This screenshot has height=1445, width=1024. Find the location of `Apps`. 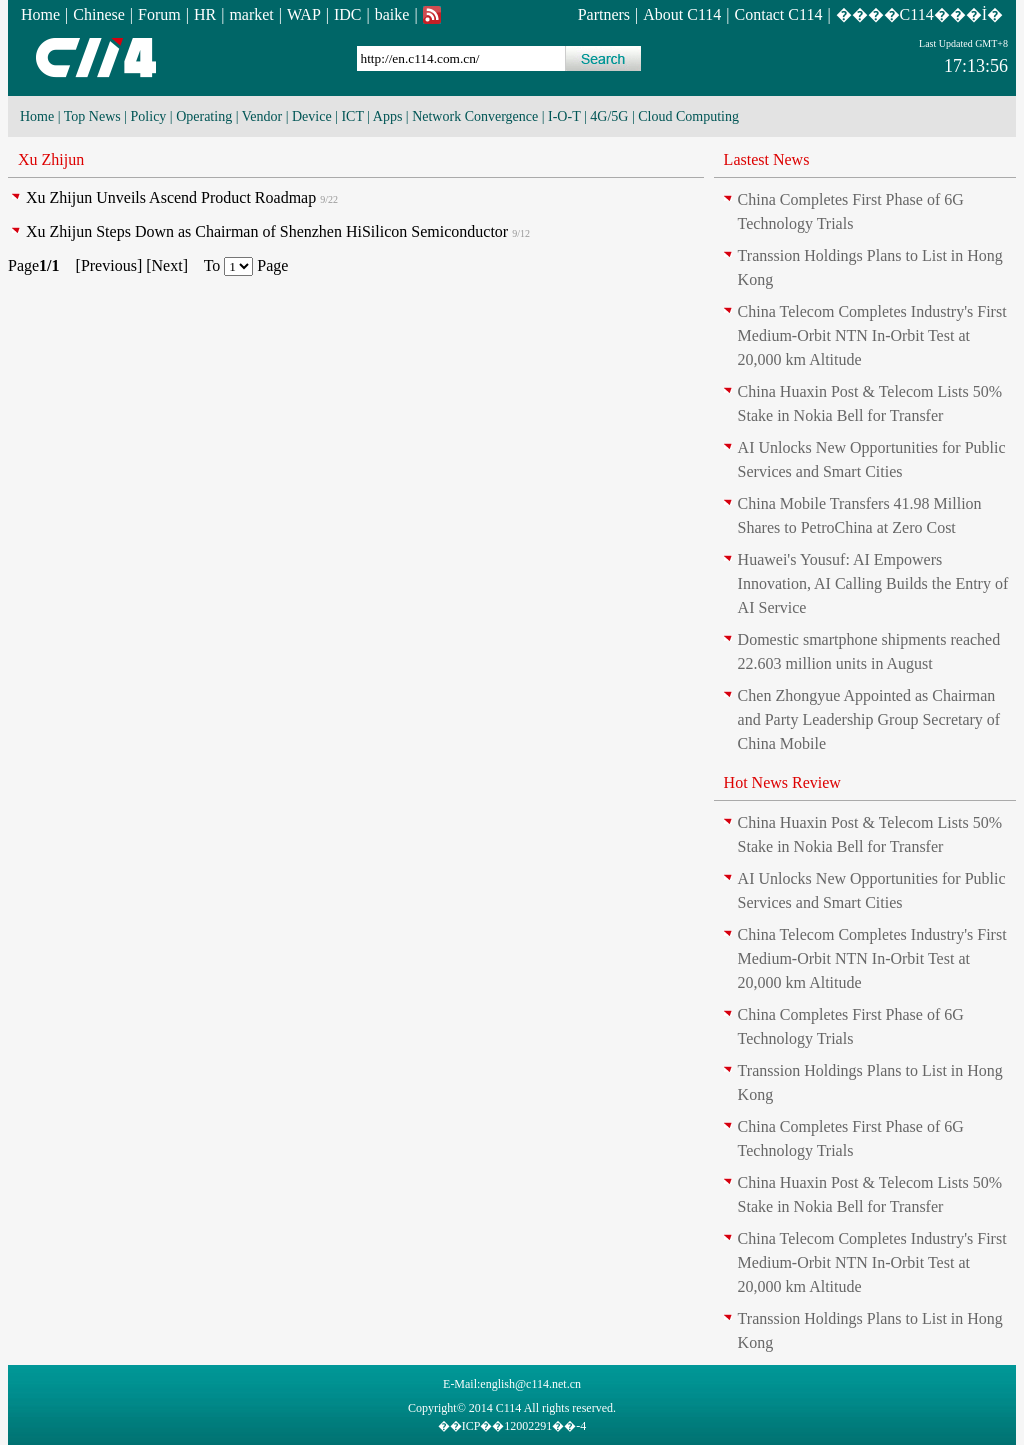

Apps is located at coordinates (388, 116).